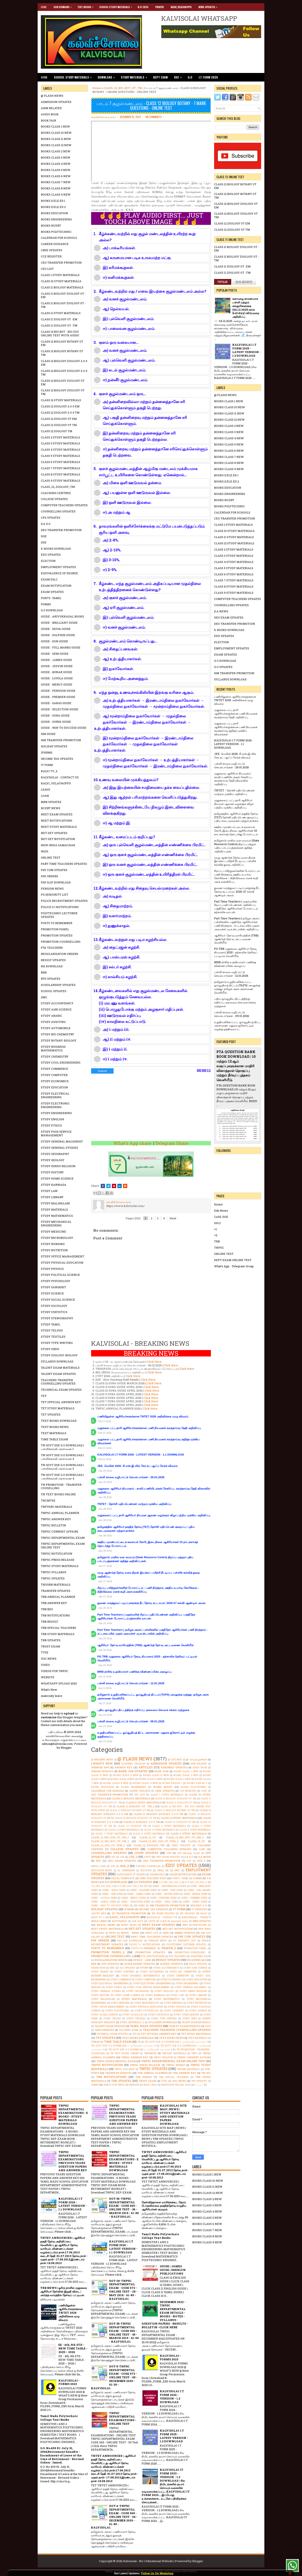 Image resolution: width=302 pixels, height=2576 pixels. I want to click on BOOK FAIR, so click(161, 1771).